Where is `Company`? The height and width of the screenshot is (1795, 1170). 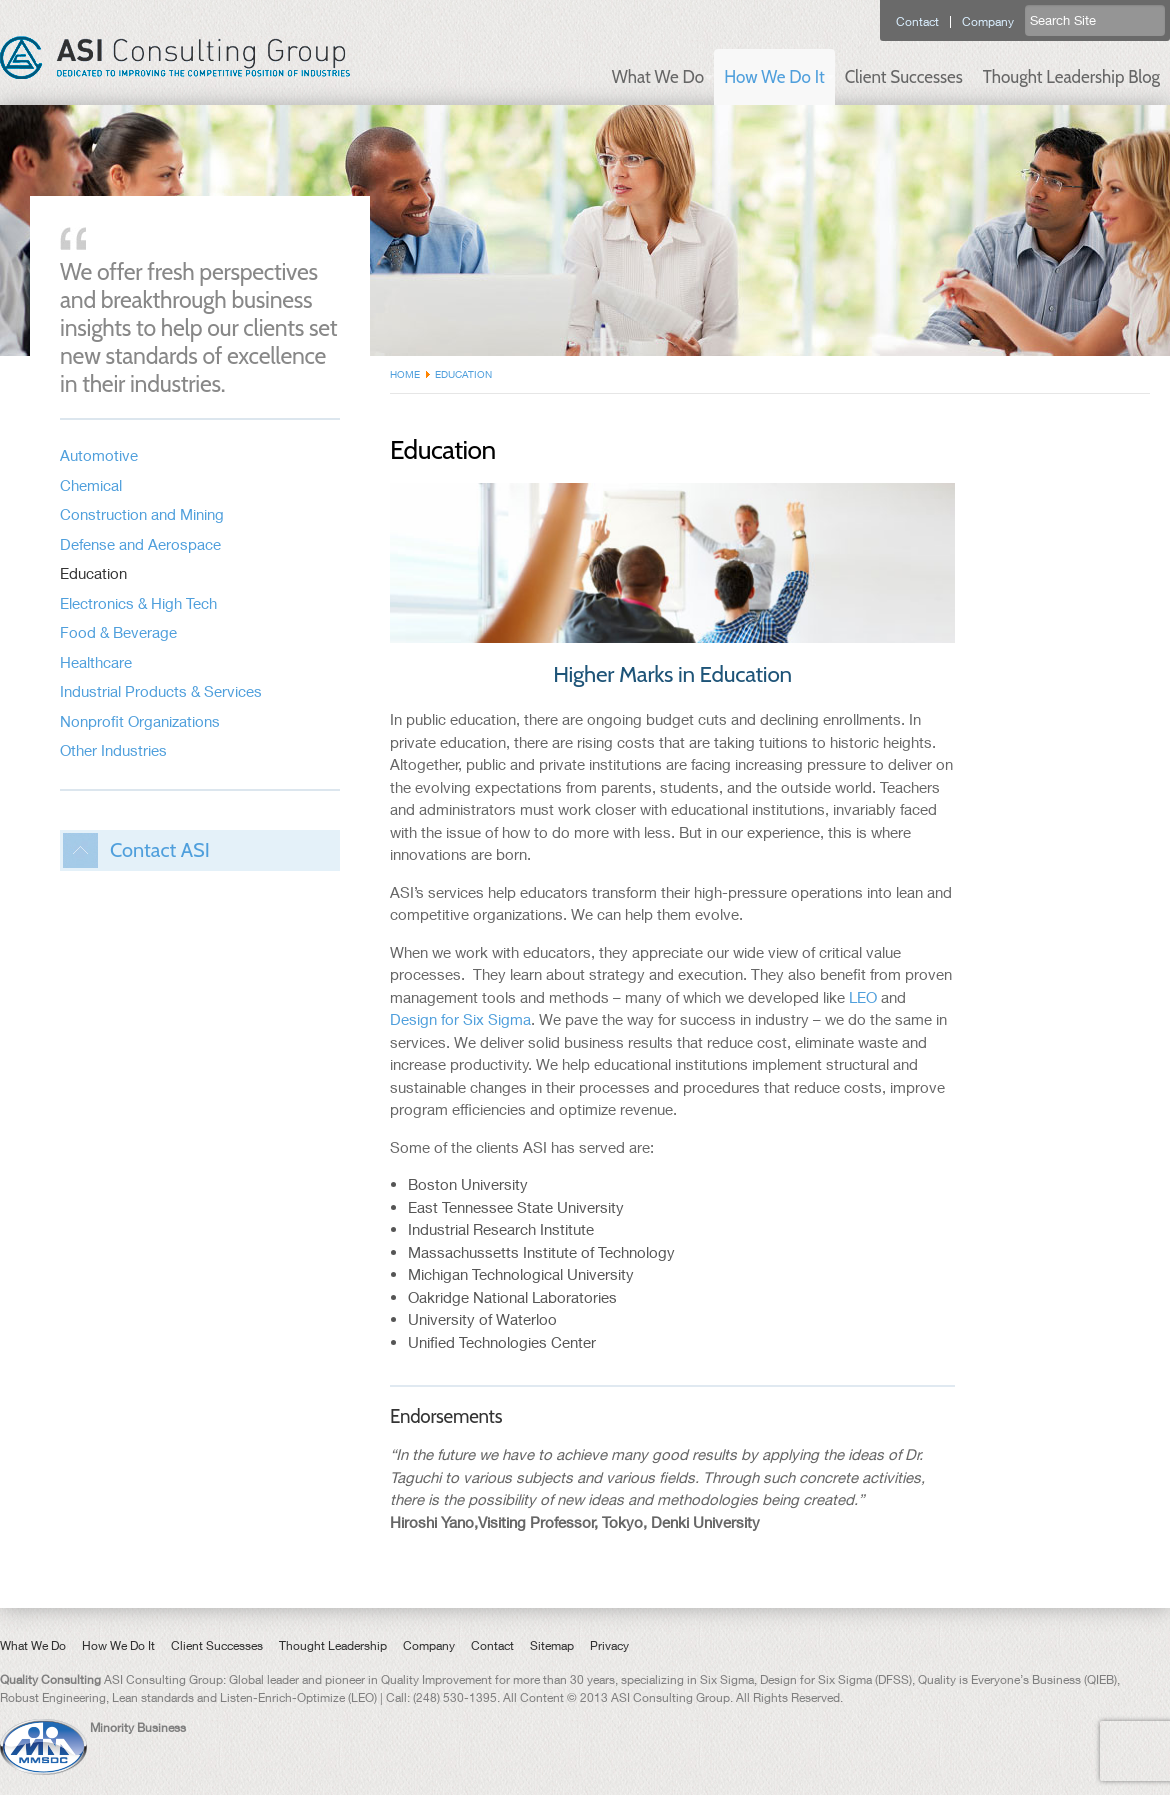
Company is located at coordinates (988, 22).